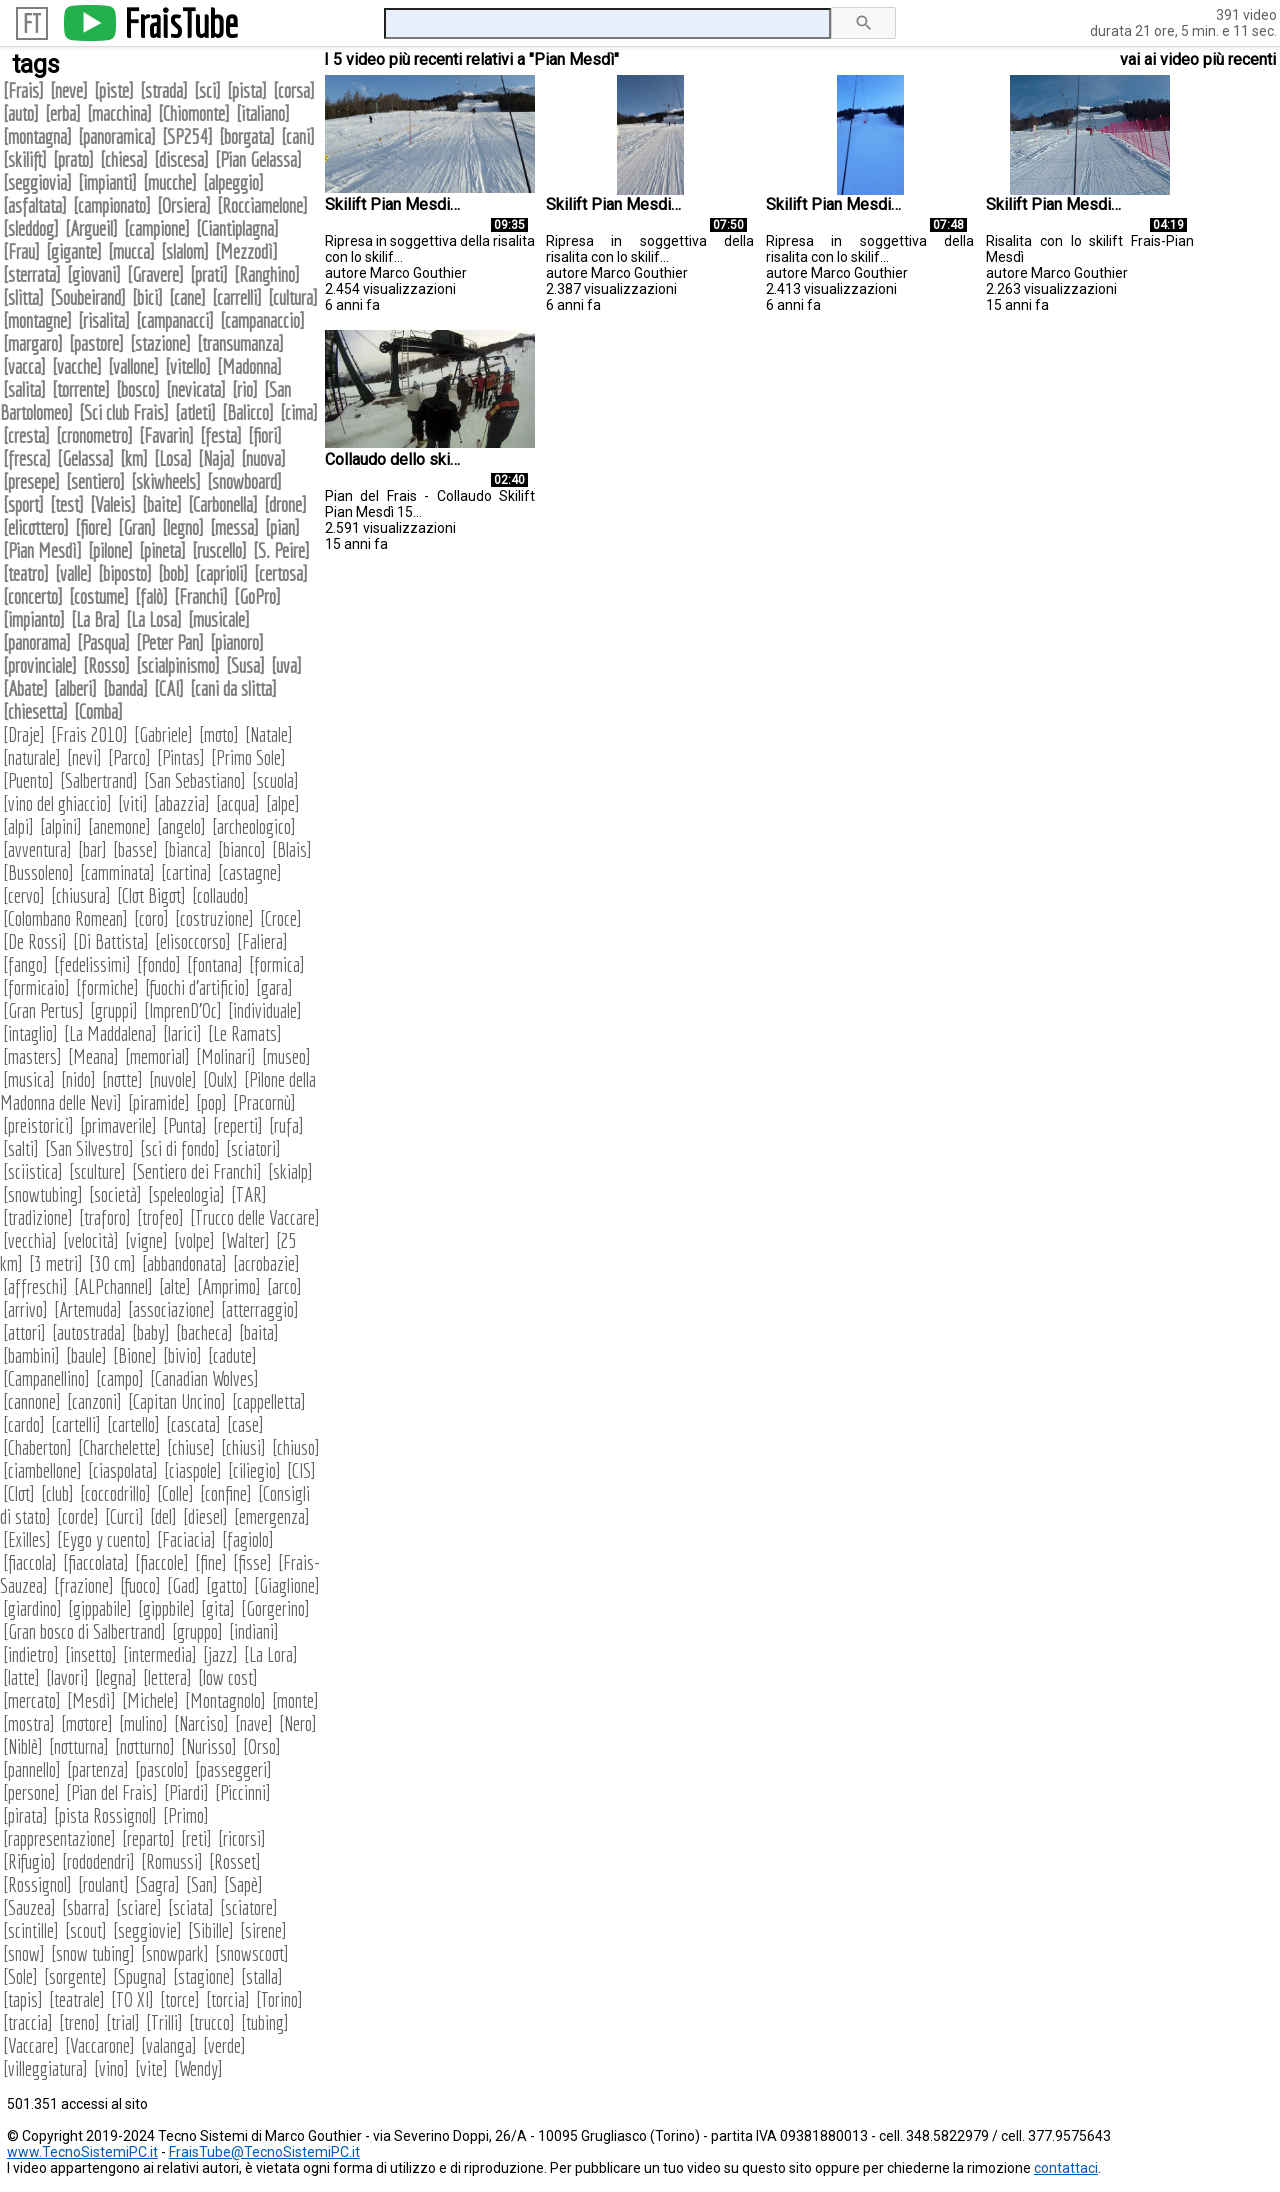 The height and width of the screenshot is (2192, 1280). I want to click on angelo, so click(181, 826).